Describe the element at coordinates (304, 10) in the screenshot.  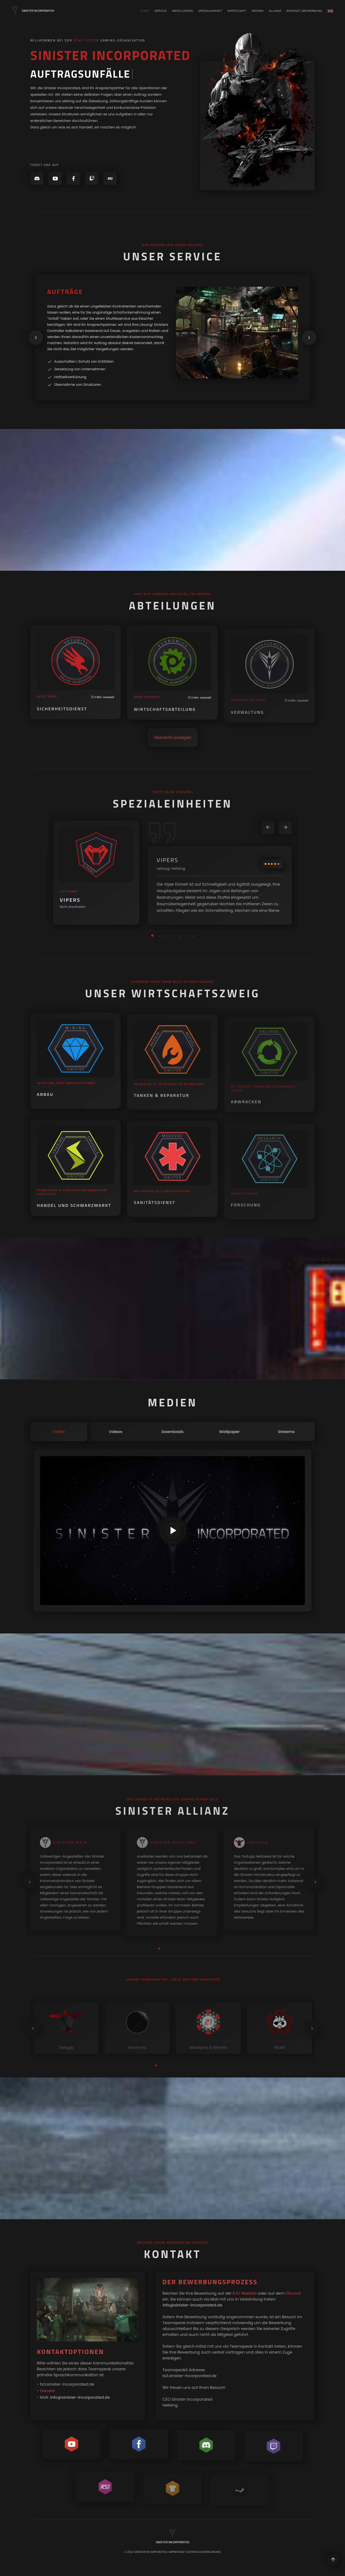
I see `Kontakt | Bewerbung` at that location.